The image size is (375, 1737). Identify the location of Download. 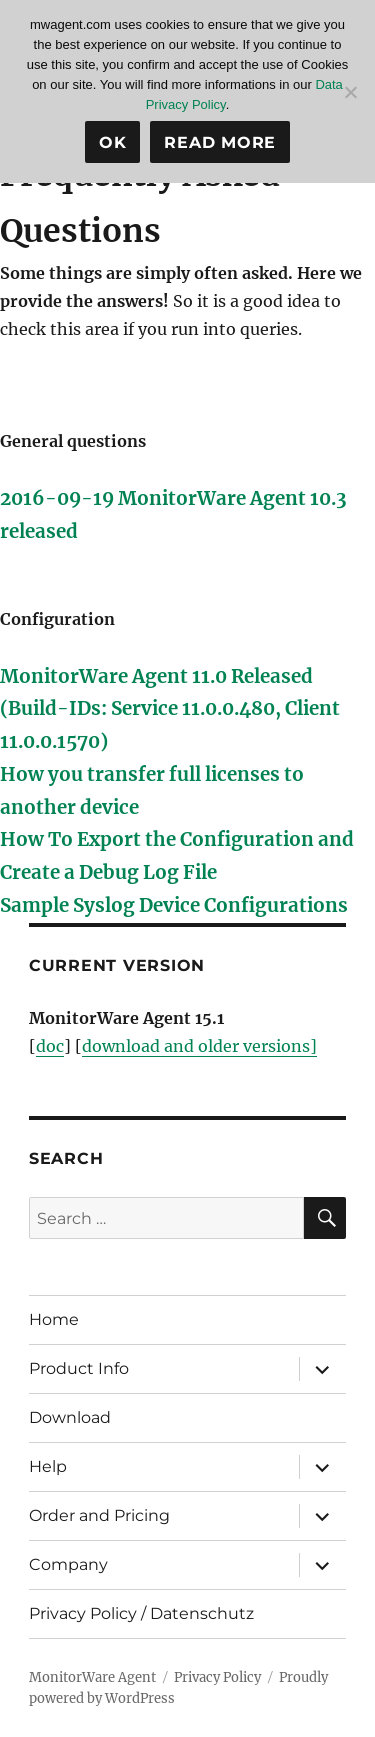
(70, 1417).